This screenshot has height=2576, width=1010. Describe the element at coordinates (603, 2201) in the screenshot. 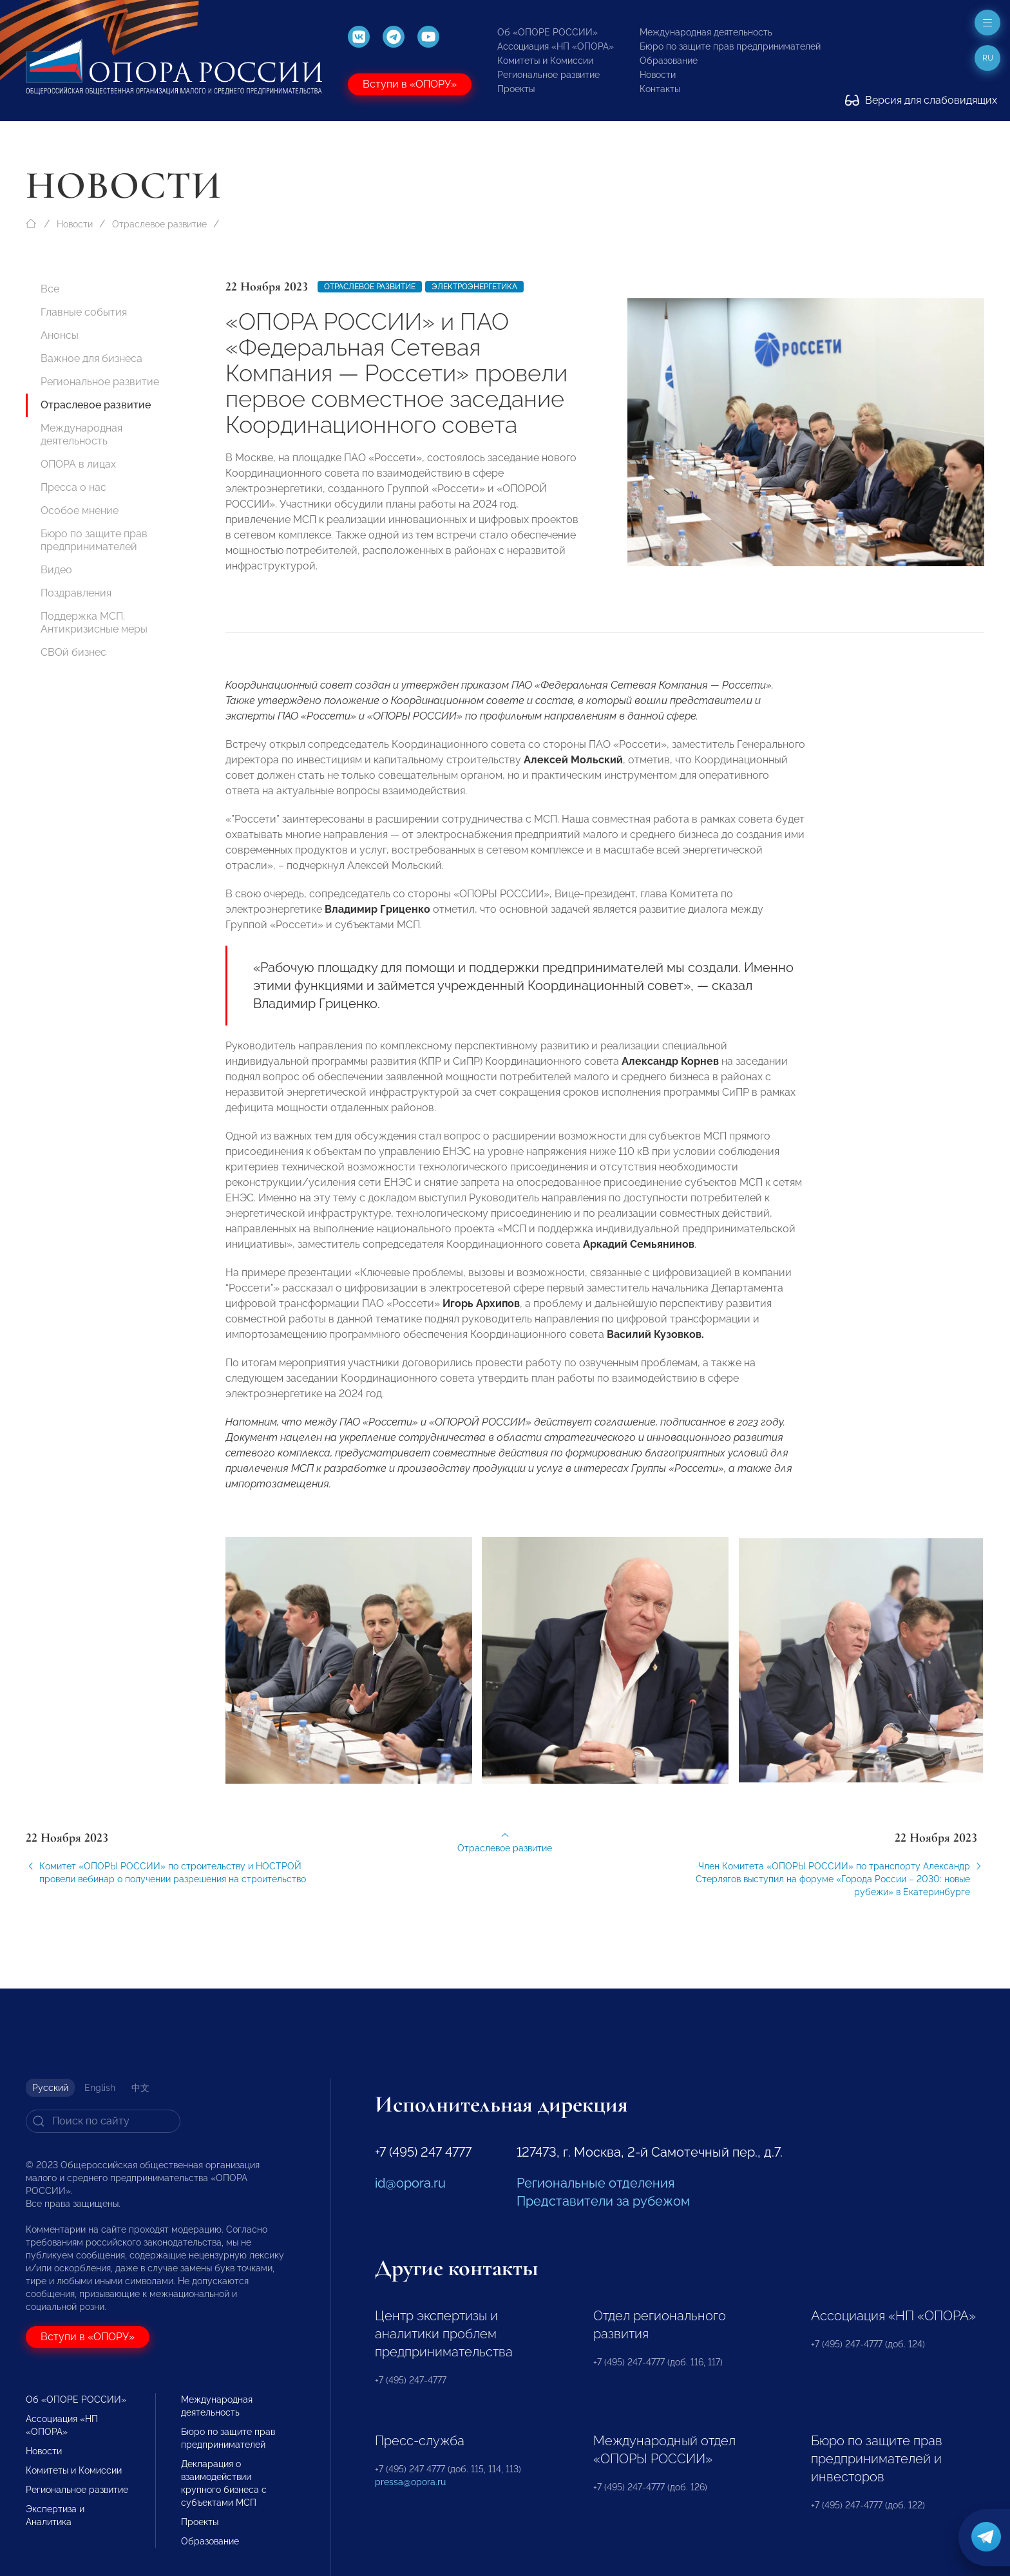

I see `Представители за рубежом` at that location.